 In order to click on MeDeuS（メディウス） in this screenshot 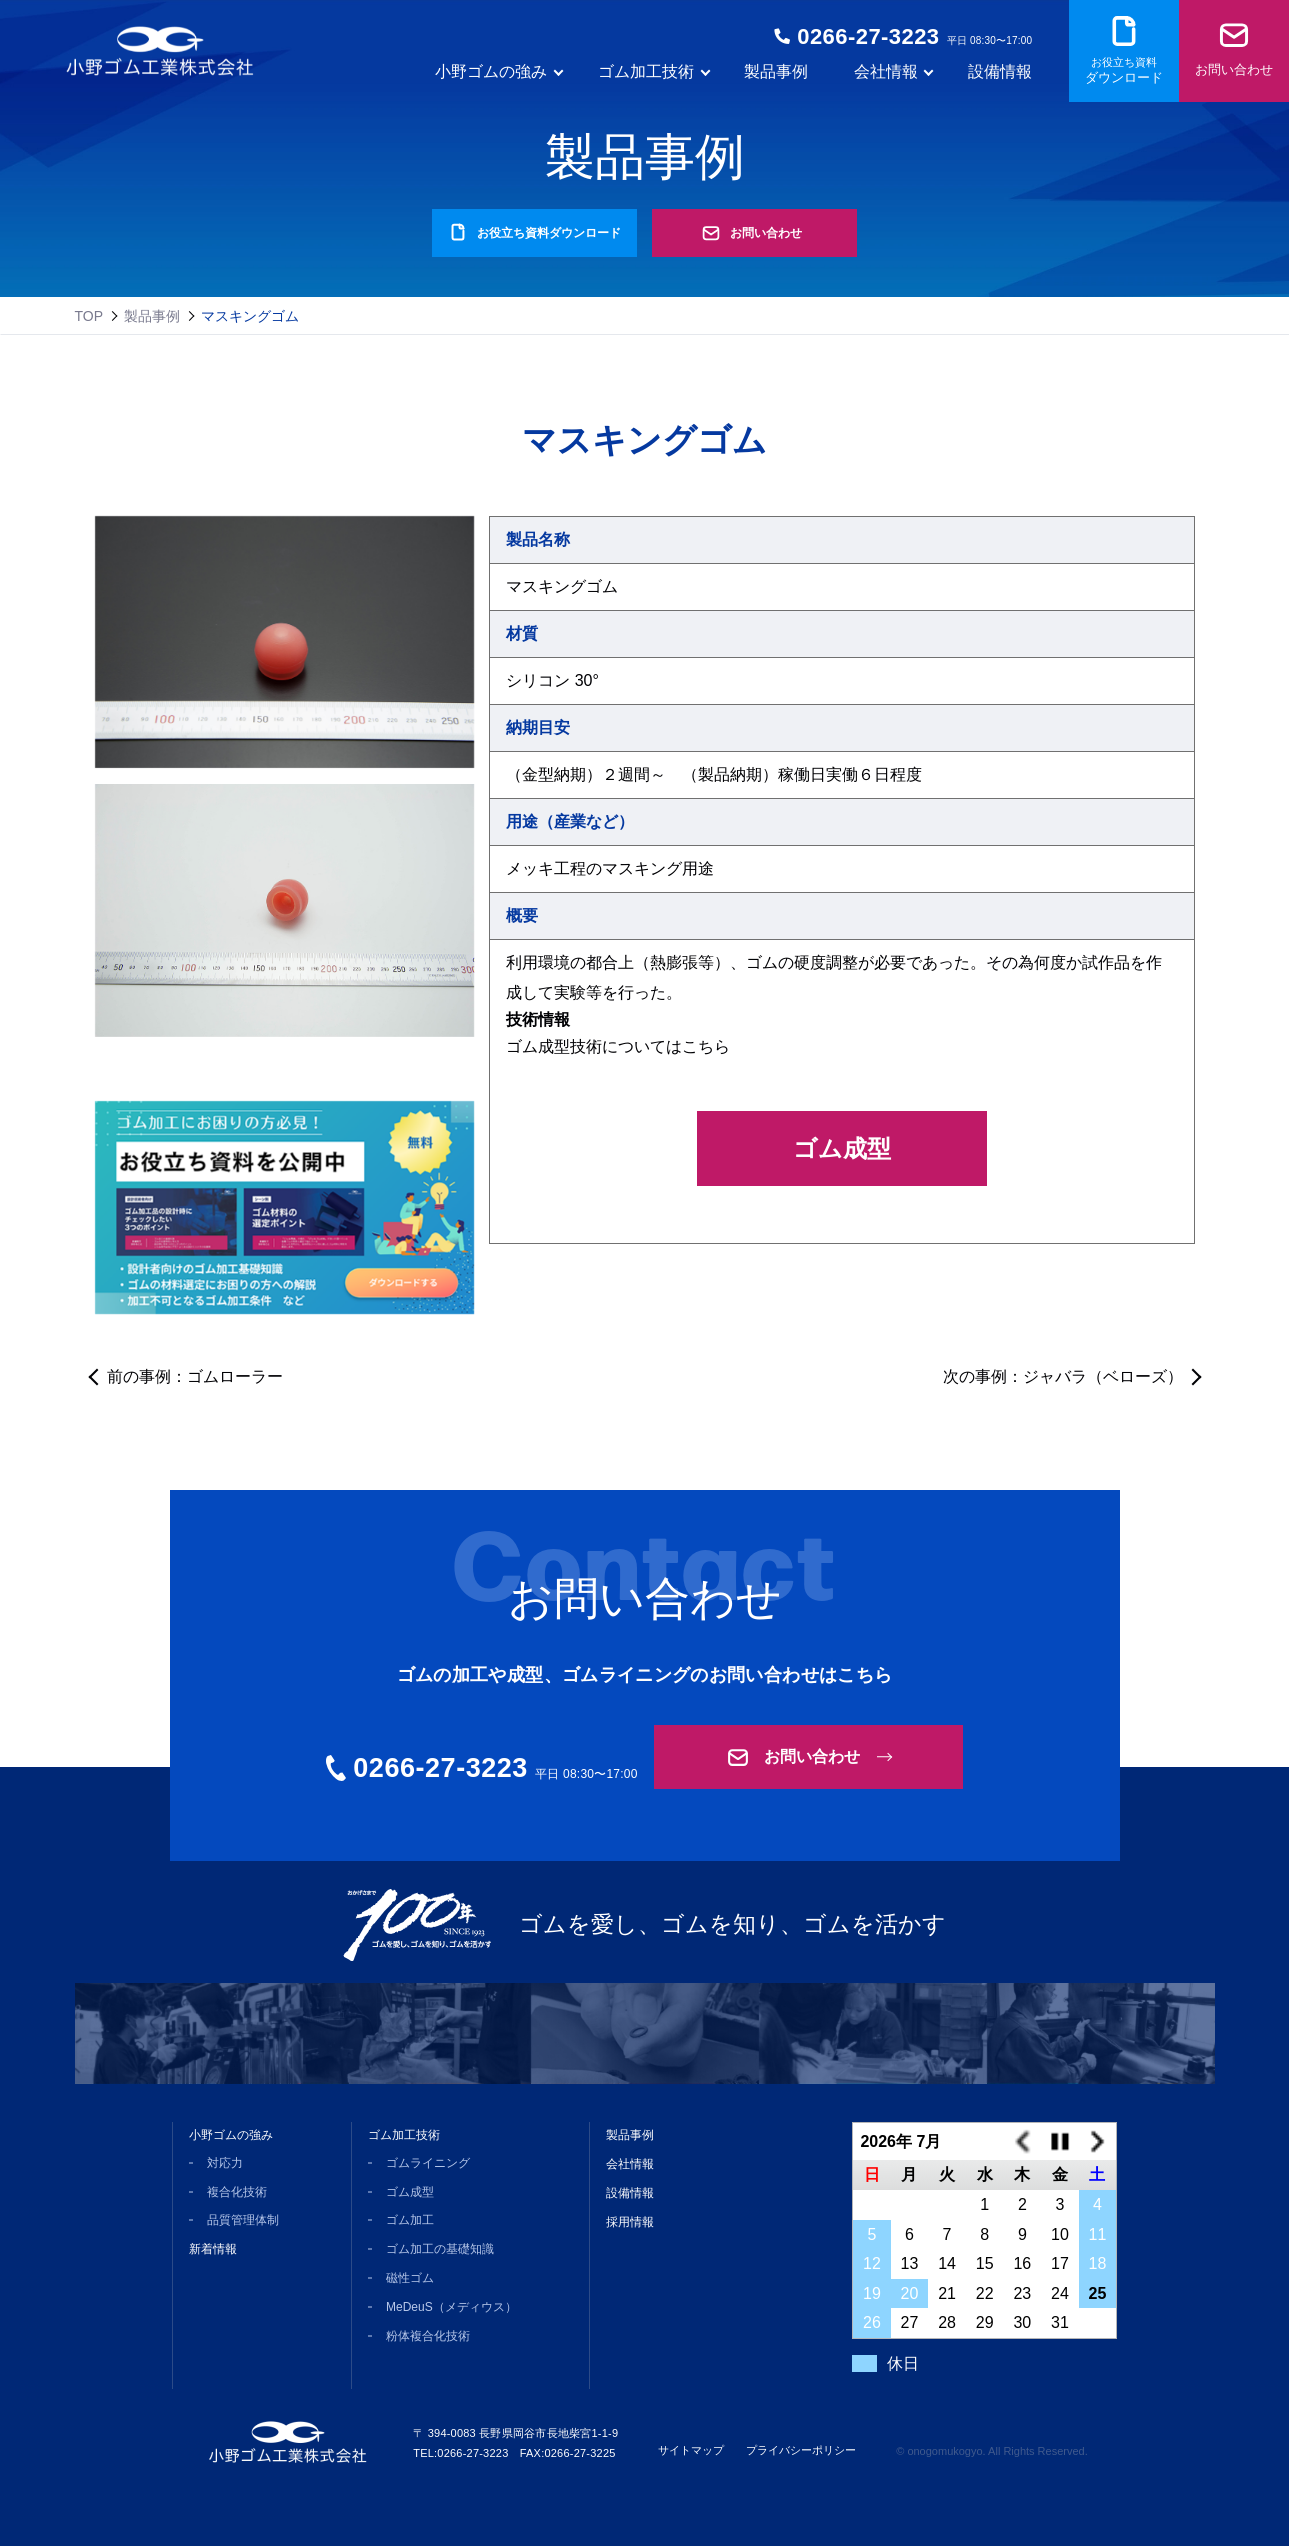, I will do `click(451, 2307)`.